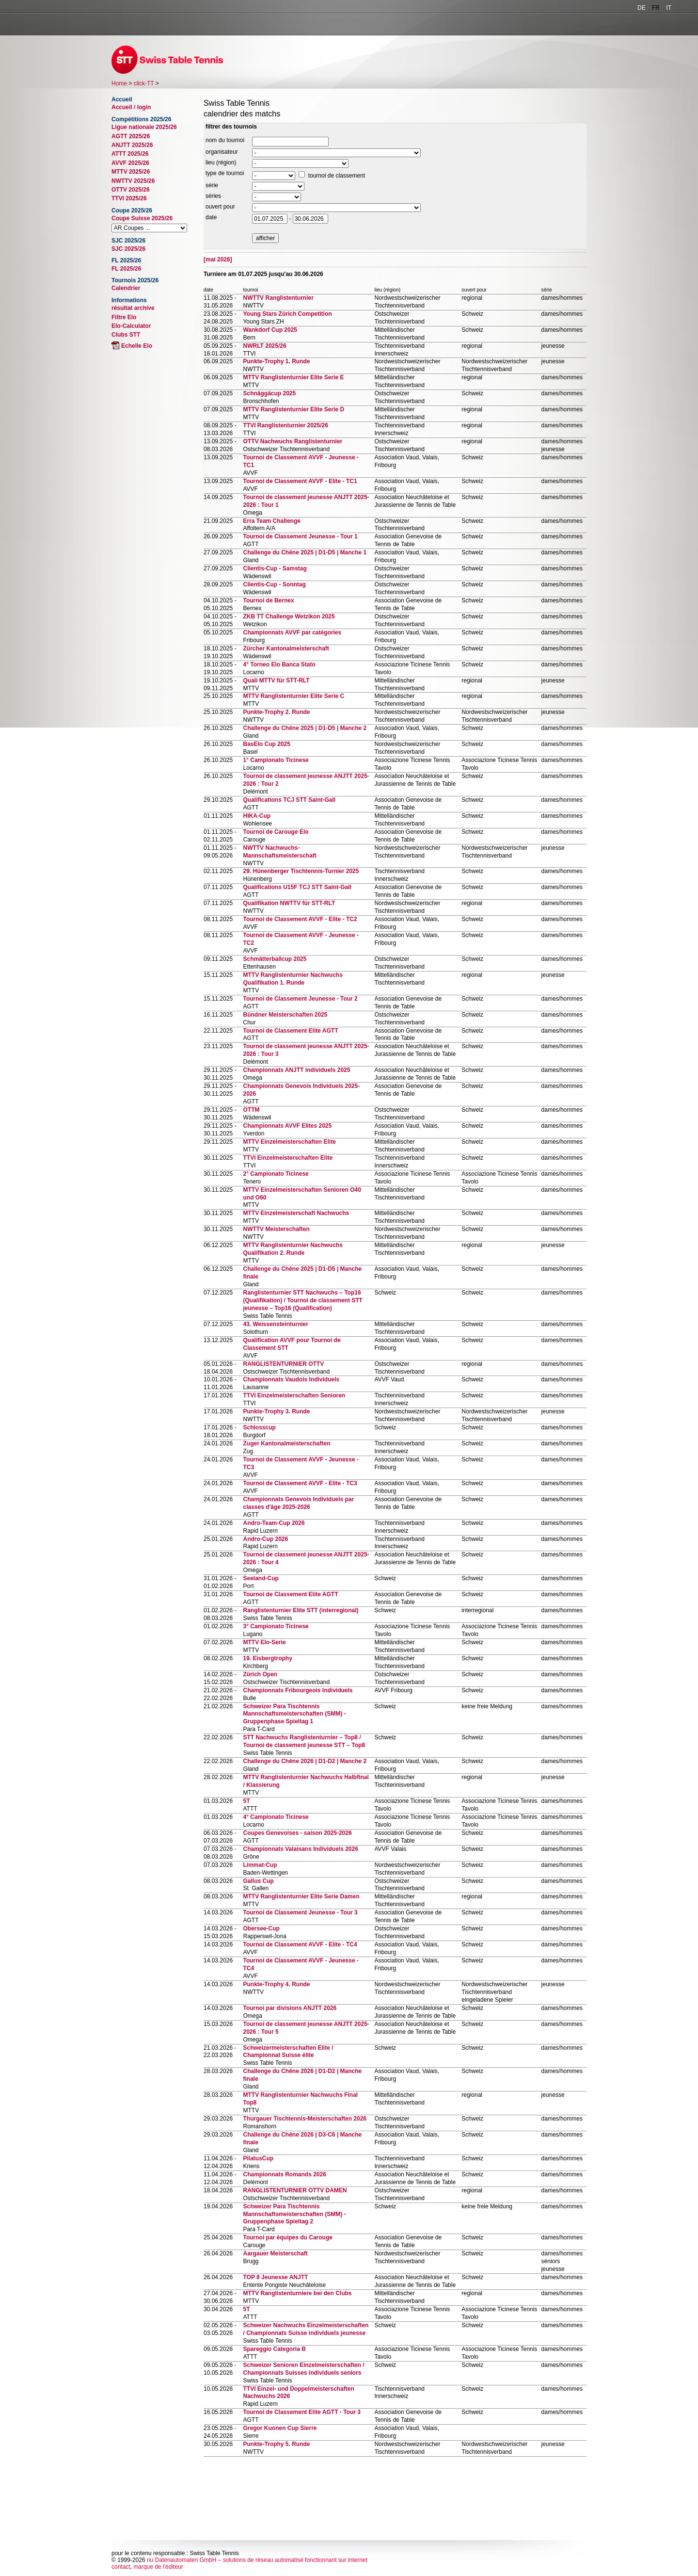 The height and width of the screenshot is (2576, 698). I want to click on Championnats Vaudois Individuels, so click(291, 1379).